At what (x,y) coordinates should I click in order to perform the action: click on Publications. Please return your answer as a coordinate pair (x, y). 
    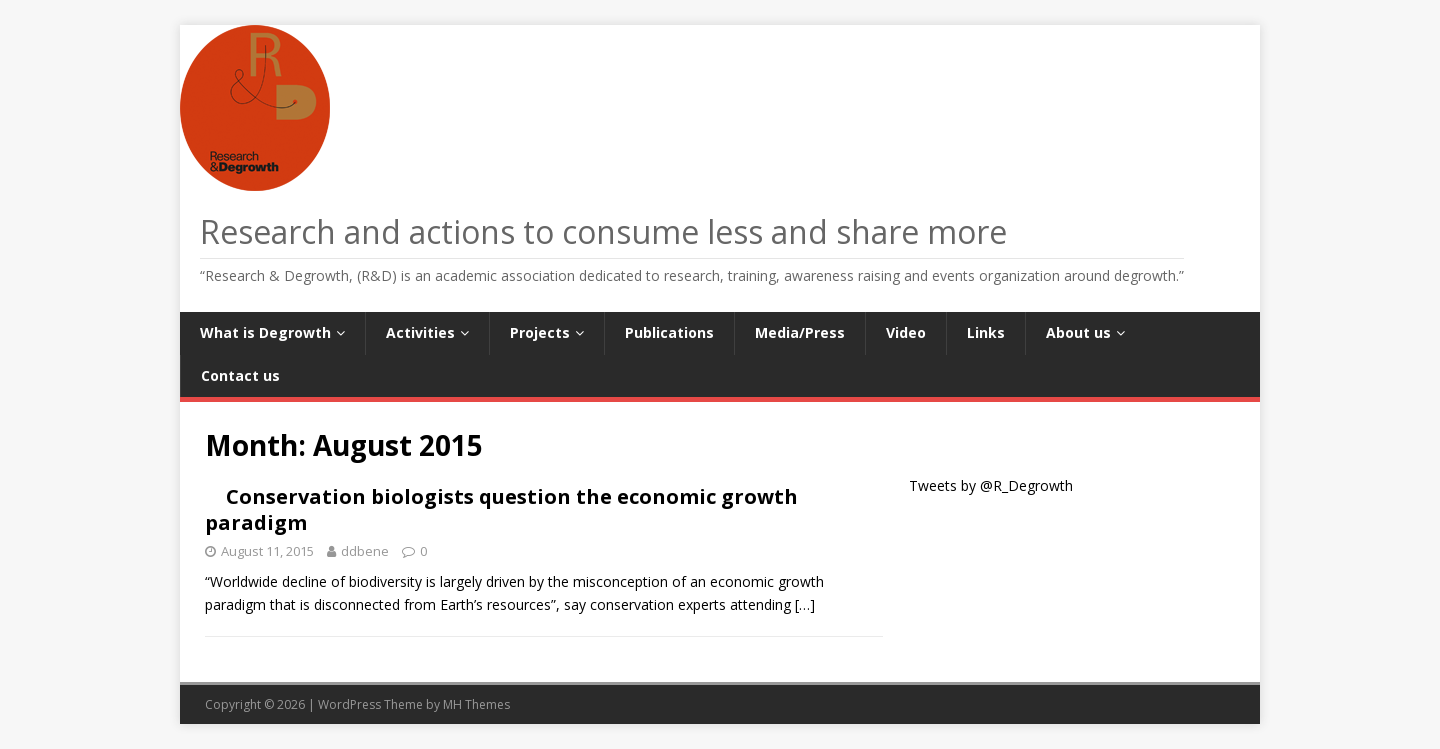
    Looking at the image, I should click on (669, 332).